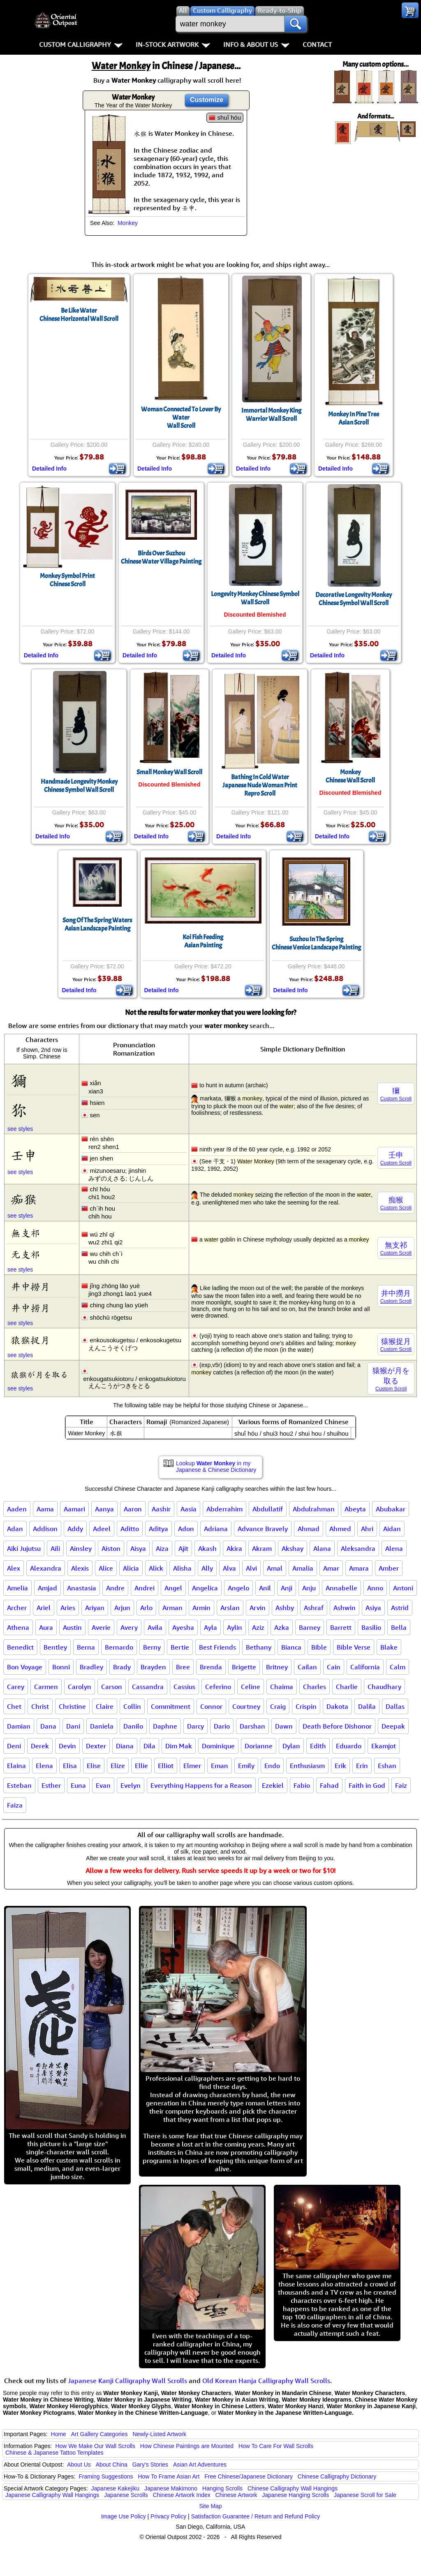 The width and height of the screenshot is (421, 2576). I want to click on Small Monkey Wall Scroll, so click(169, 772).